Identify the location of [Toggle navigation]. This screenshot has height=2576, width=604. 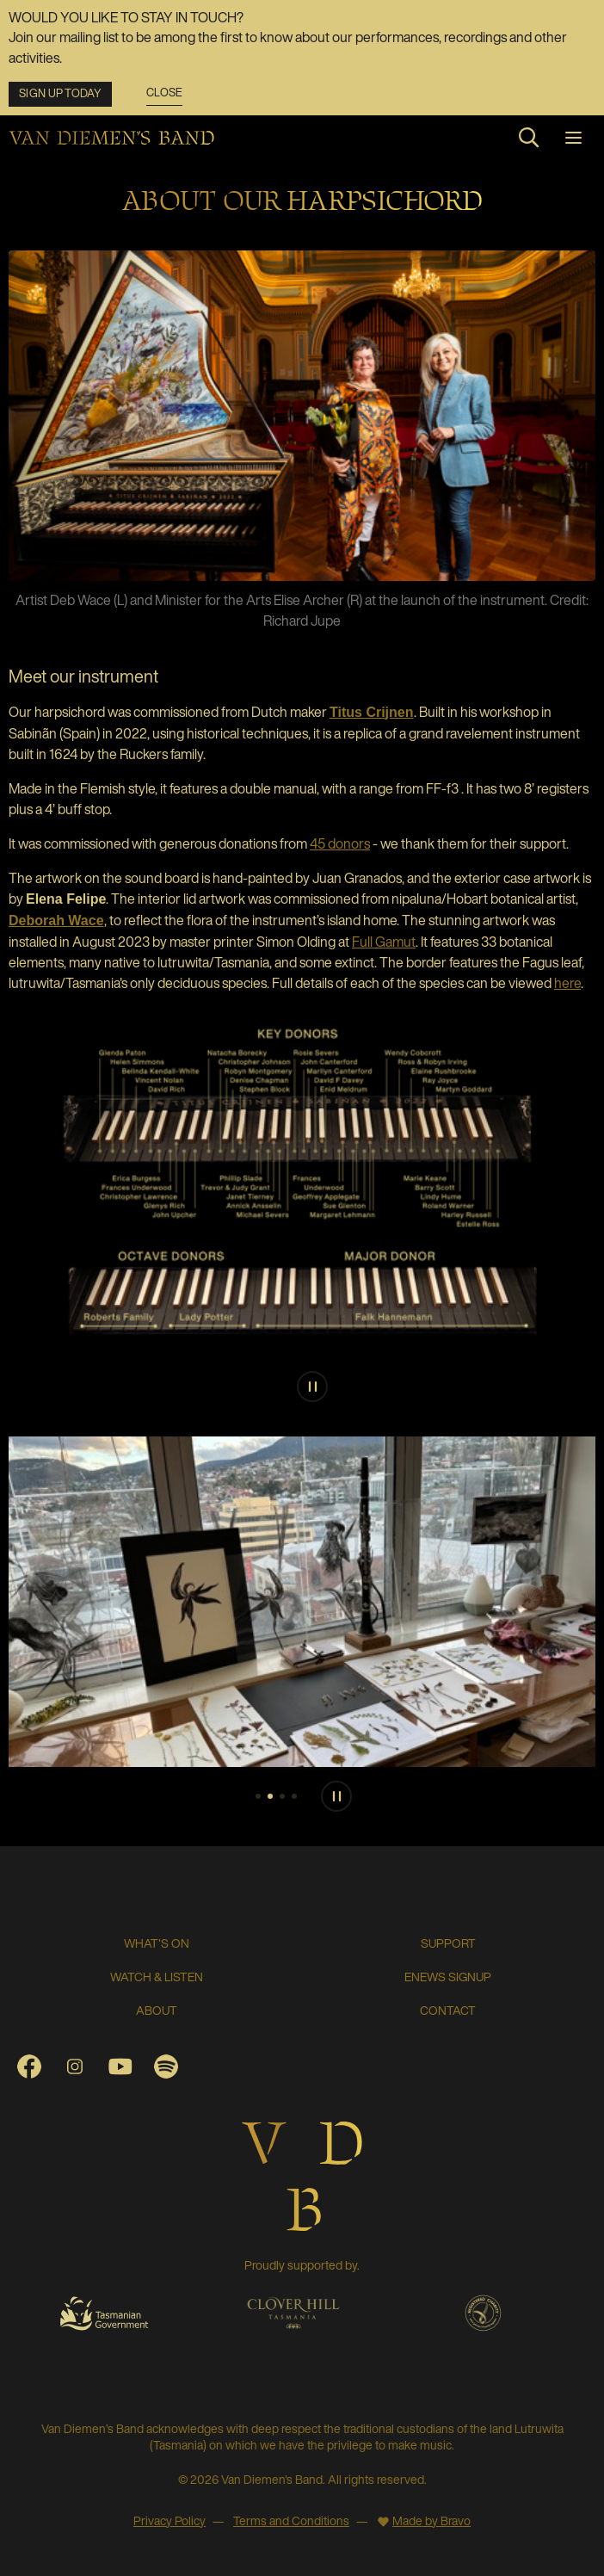
(573, 137).